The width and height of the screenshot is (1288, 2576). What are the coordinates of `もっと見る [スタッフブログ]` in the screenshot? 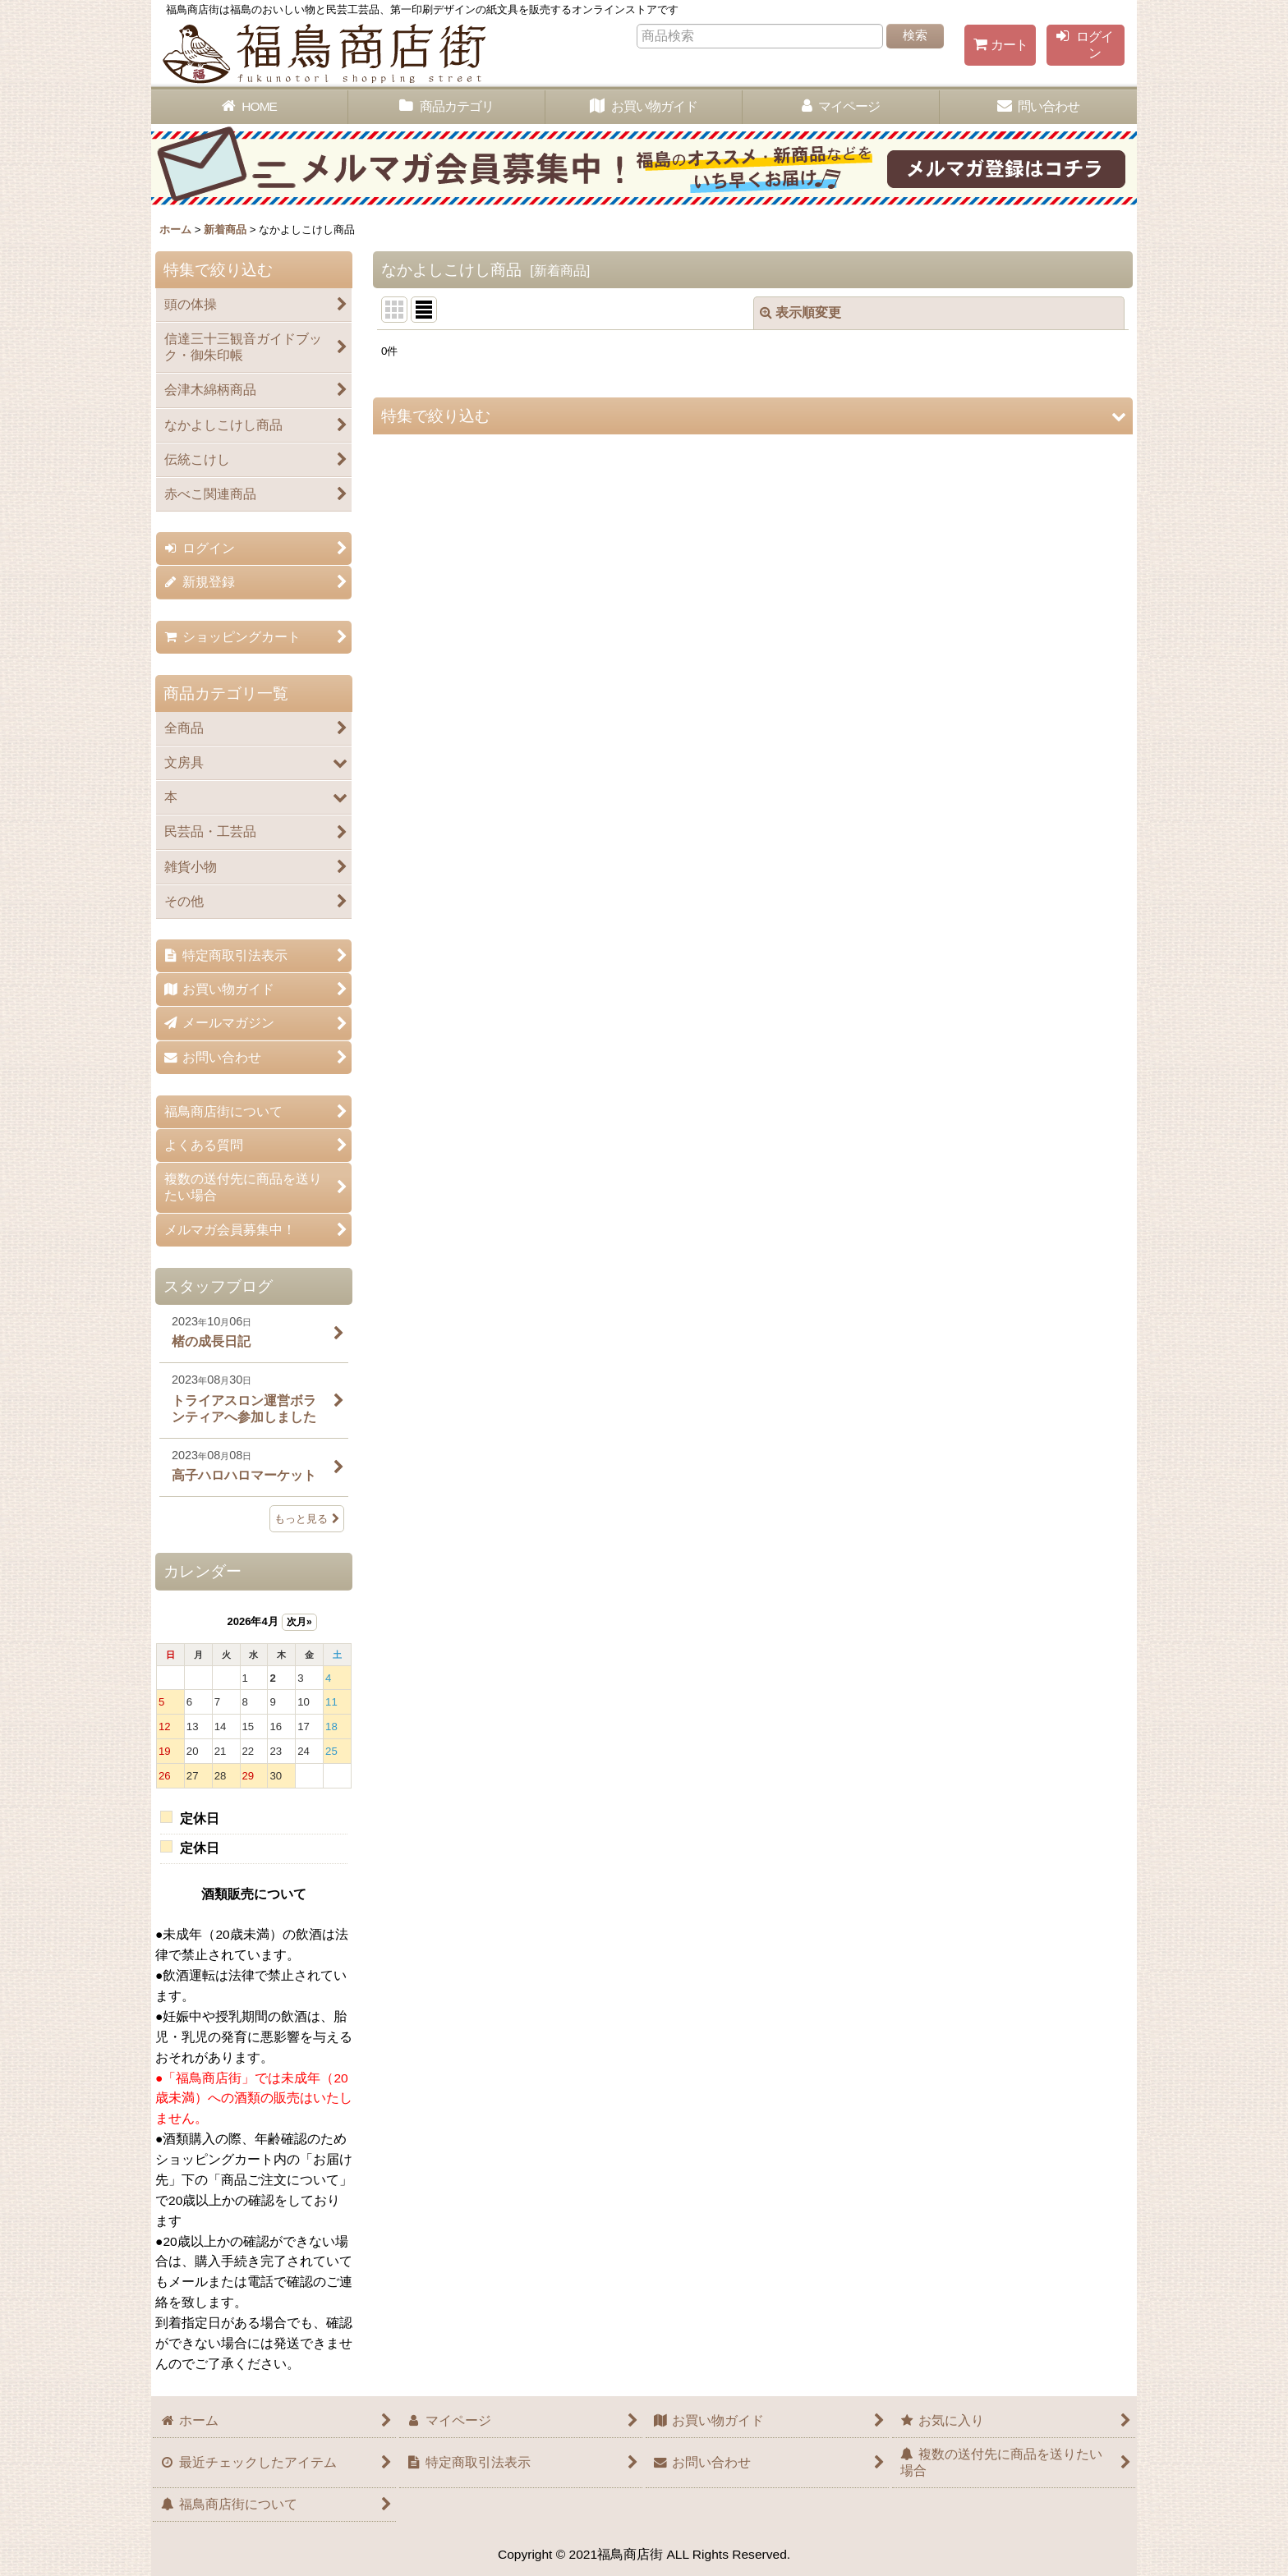 It's located at (306, 1519).